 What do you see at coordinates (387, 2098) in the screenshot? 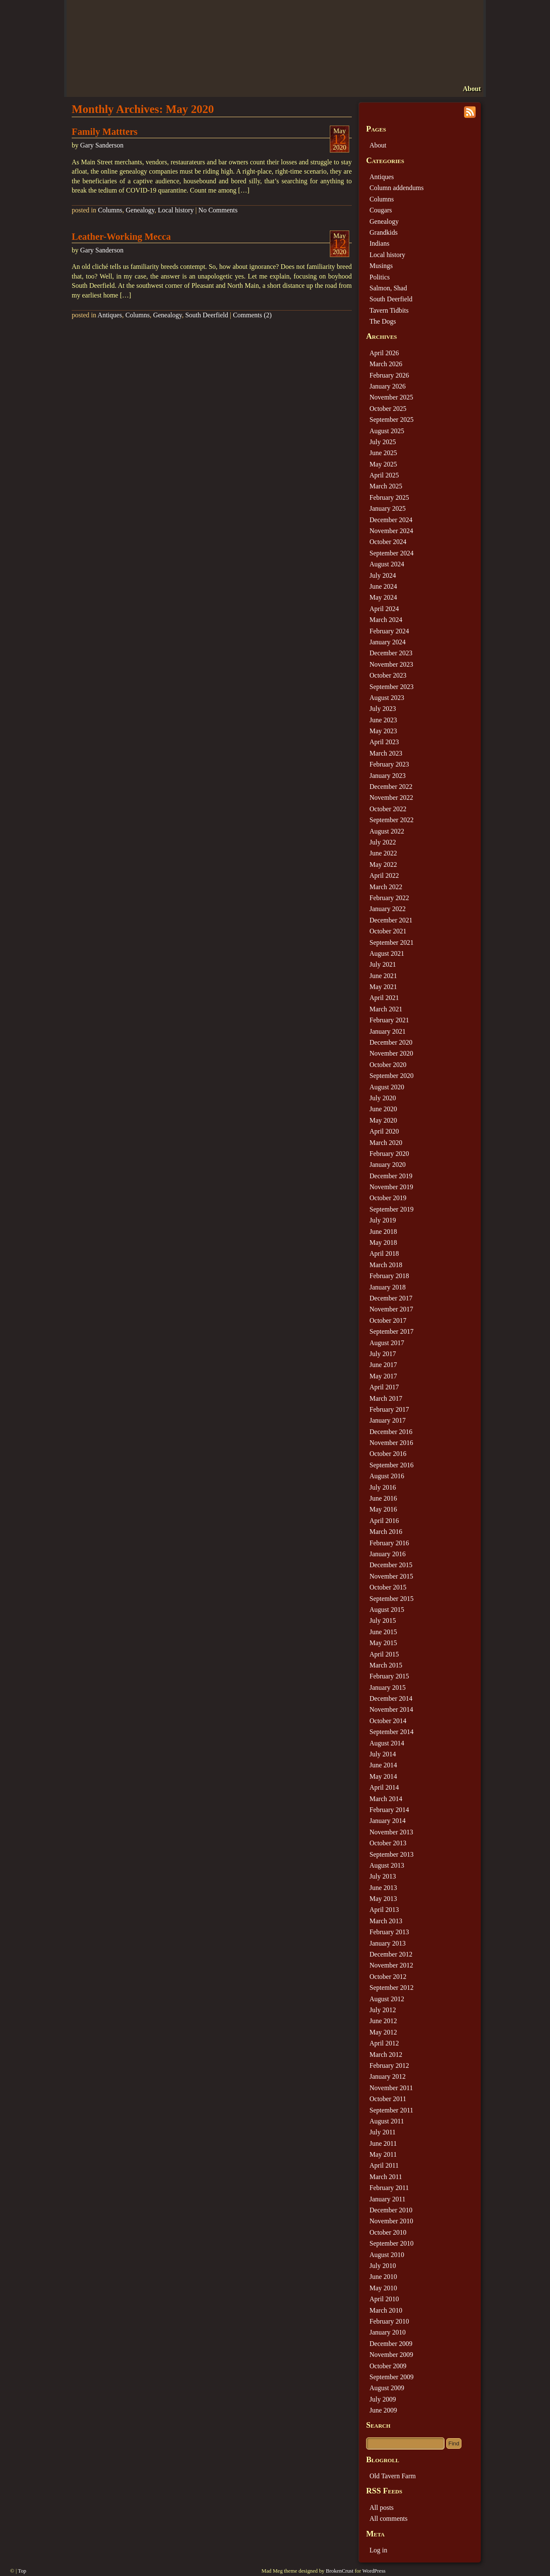
I see `October 2011` at bounding box center [387, 2098].